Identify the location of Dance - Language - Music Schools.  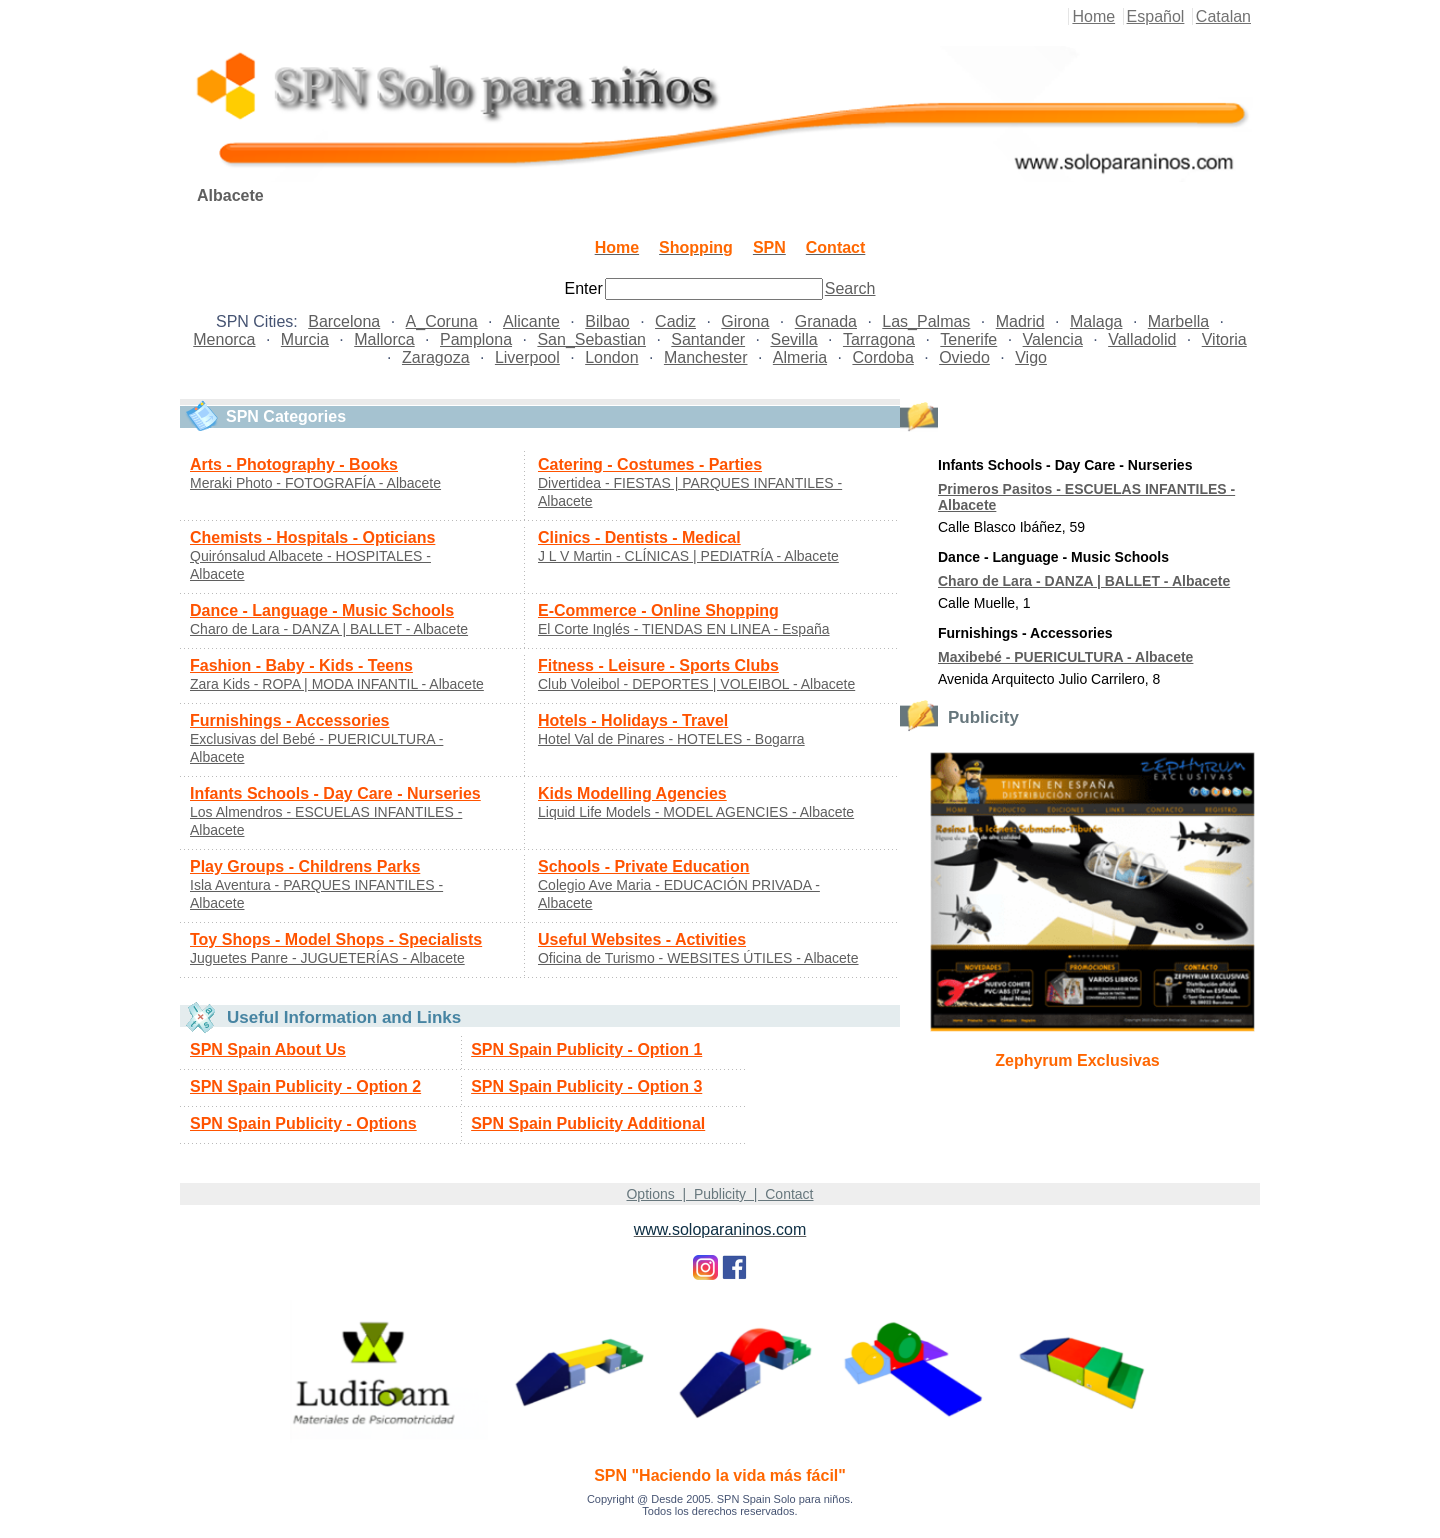
(322, 610).